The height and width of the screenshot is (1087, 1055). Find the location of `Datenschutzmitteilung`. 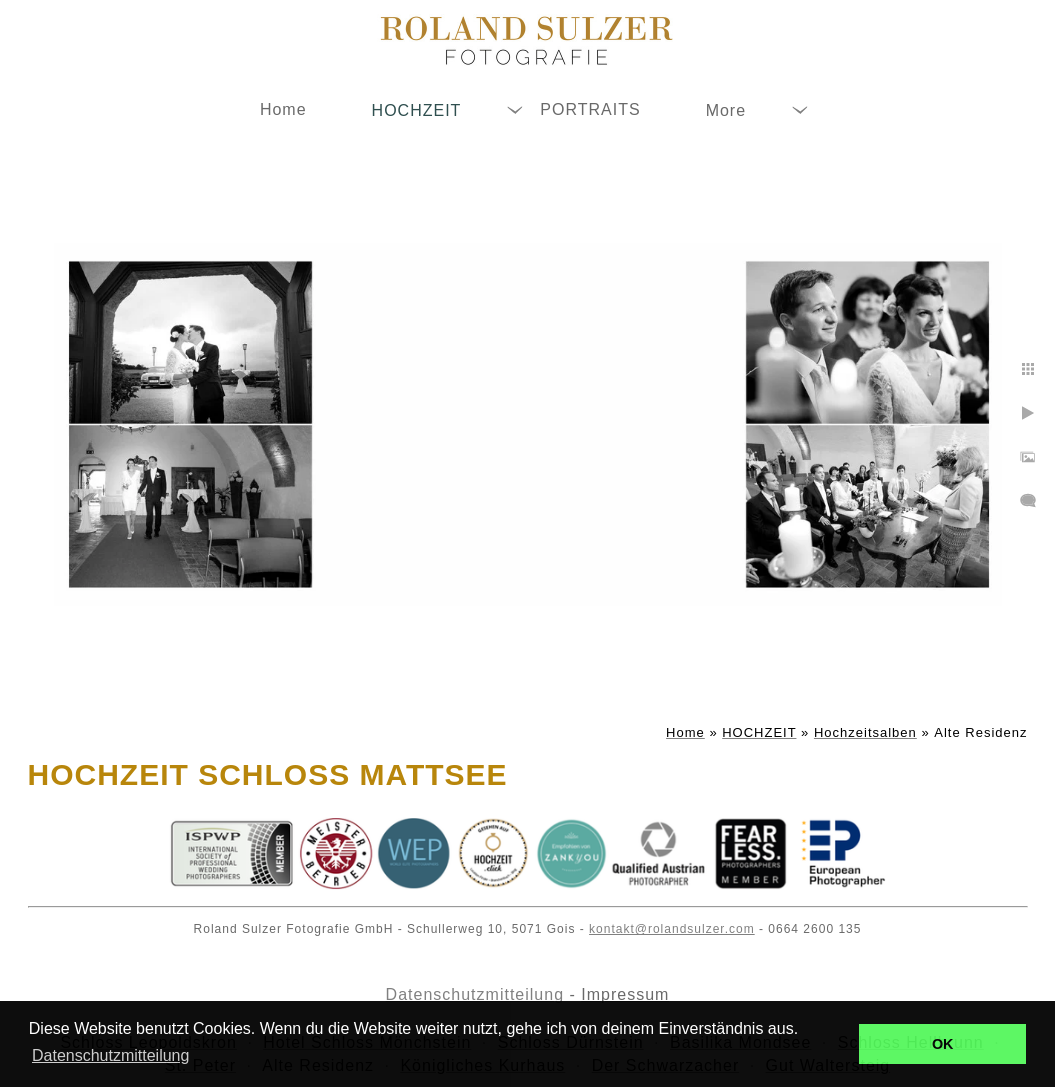

Datenschutzmitteilung is located at coordinates (475, 994).